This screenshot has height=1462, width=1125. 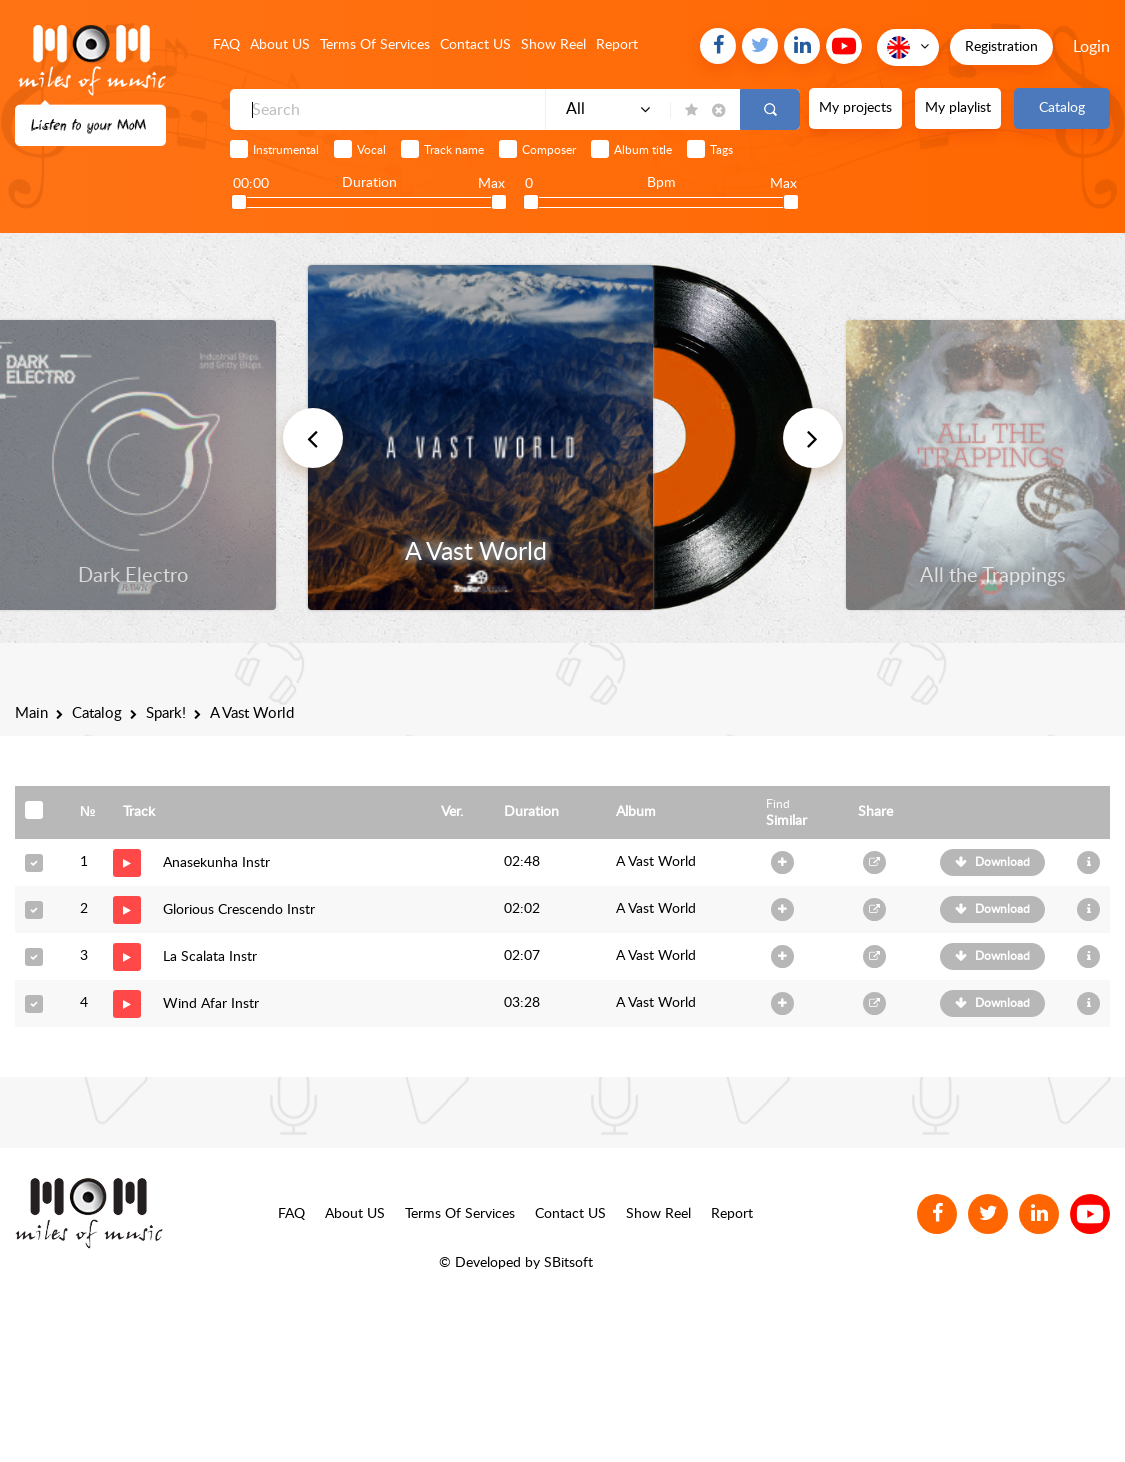 I want to click on About US, so click(x=280, y=45).